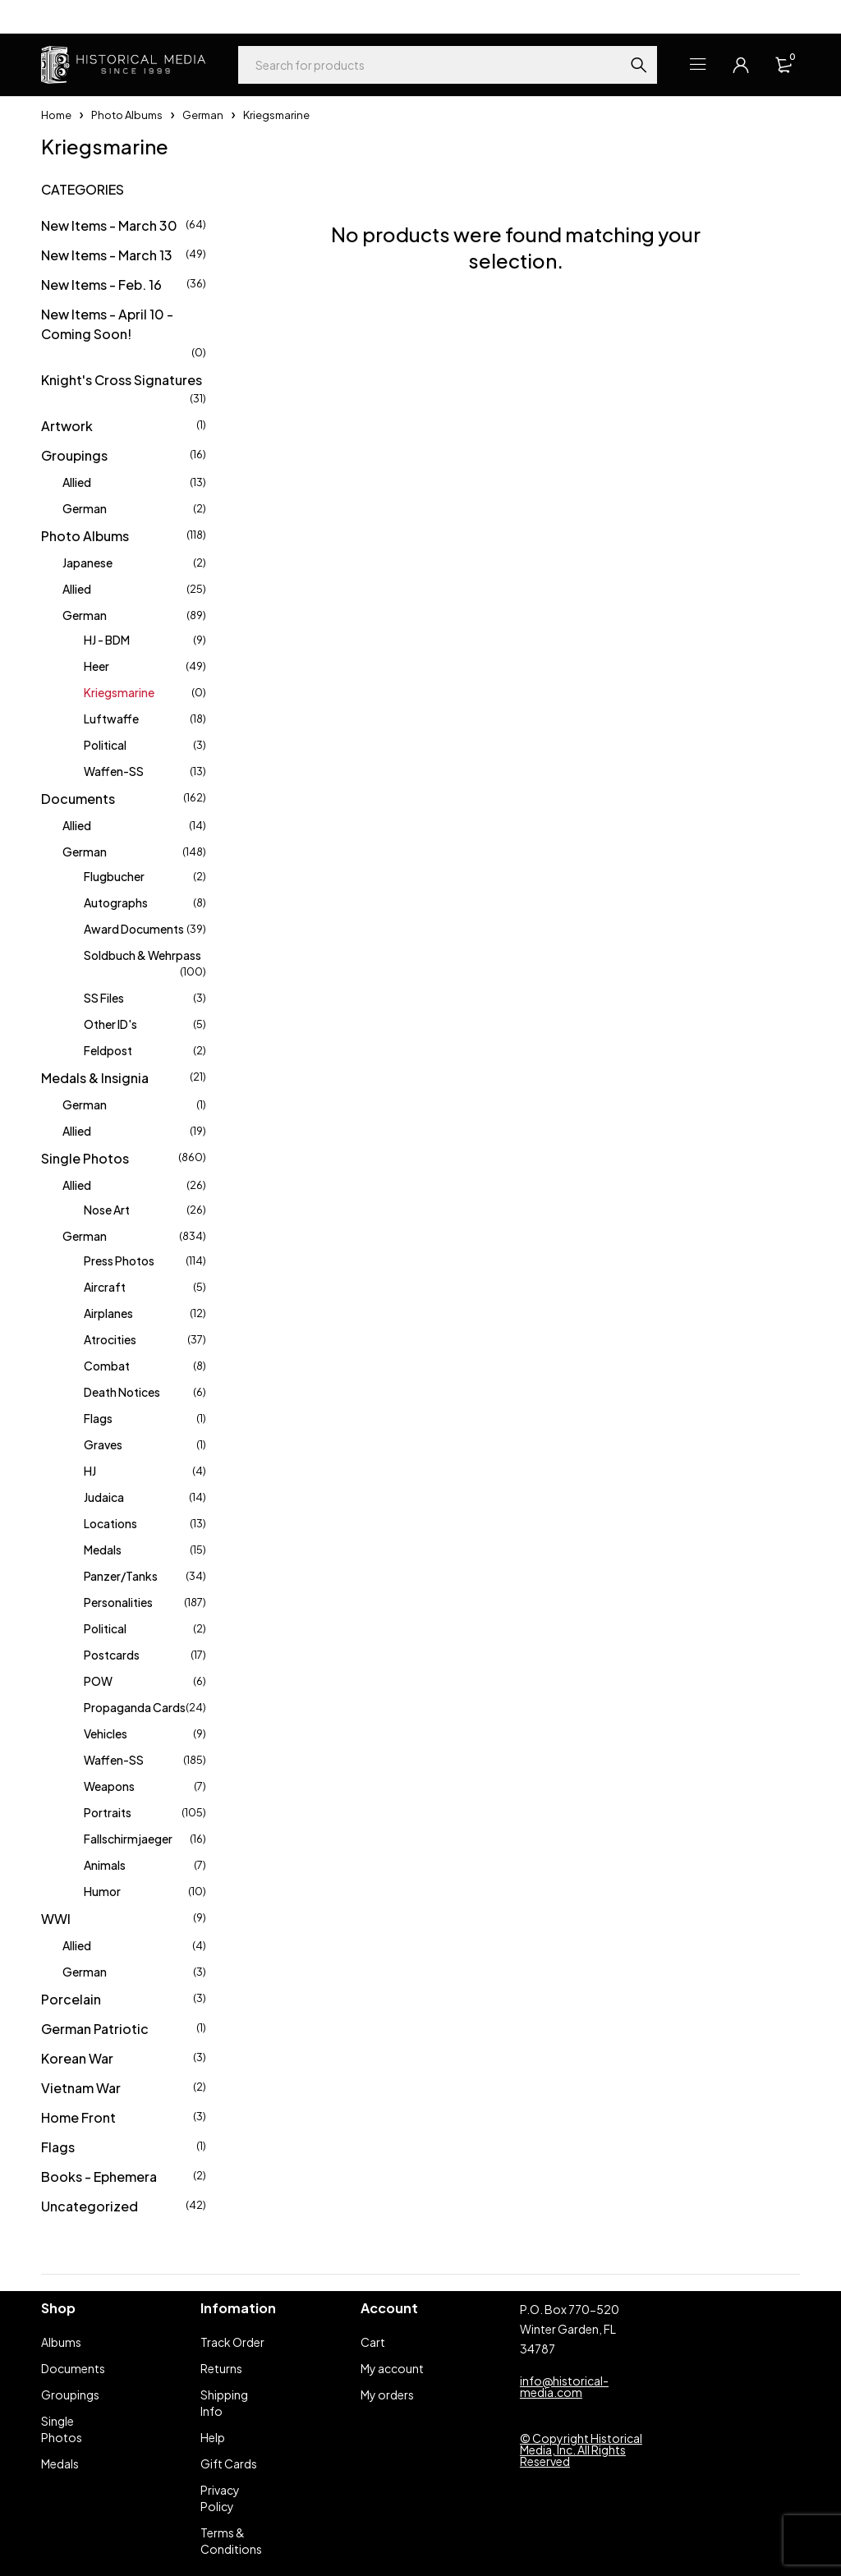 The image size is (841, 2576). What do you see at coordinates (103, 1549) in the screenshot?
I see `Medals` at bounding box center [103, 1549].